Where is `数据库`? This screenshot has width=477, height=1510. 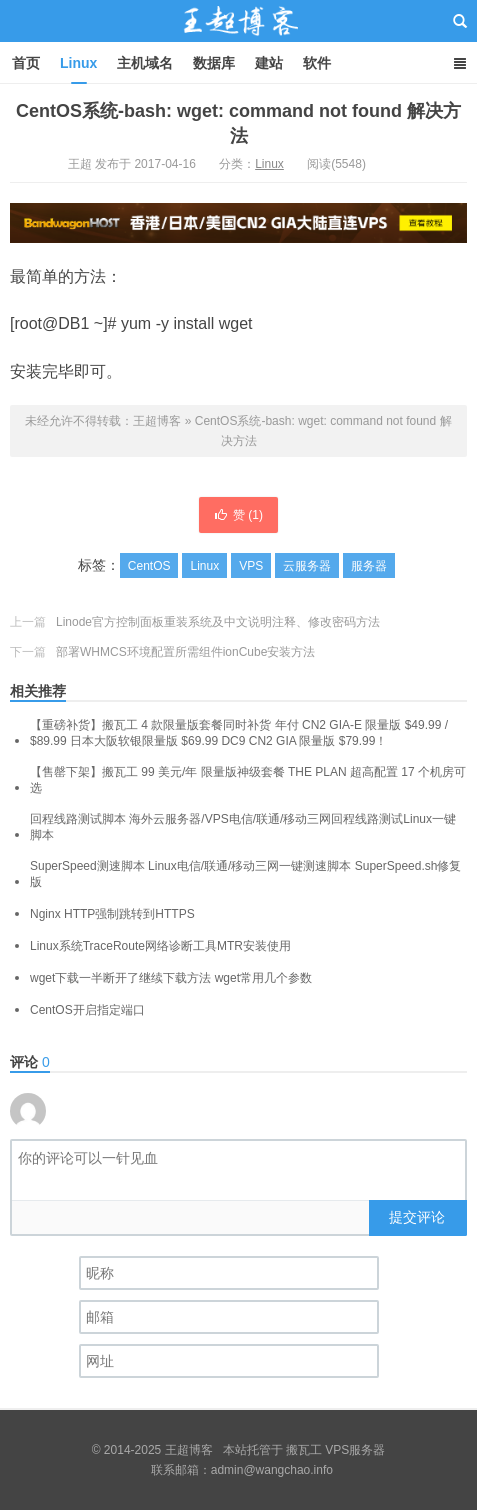 数据库 is located at coordinates (214, 63).